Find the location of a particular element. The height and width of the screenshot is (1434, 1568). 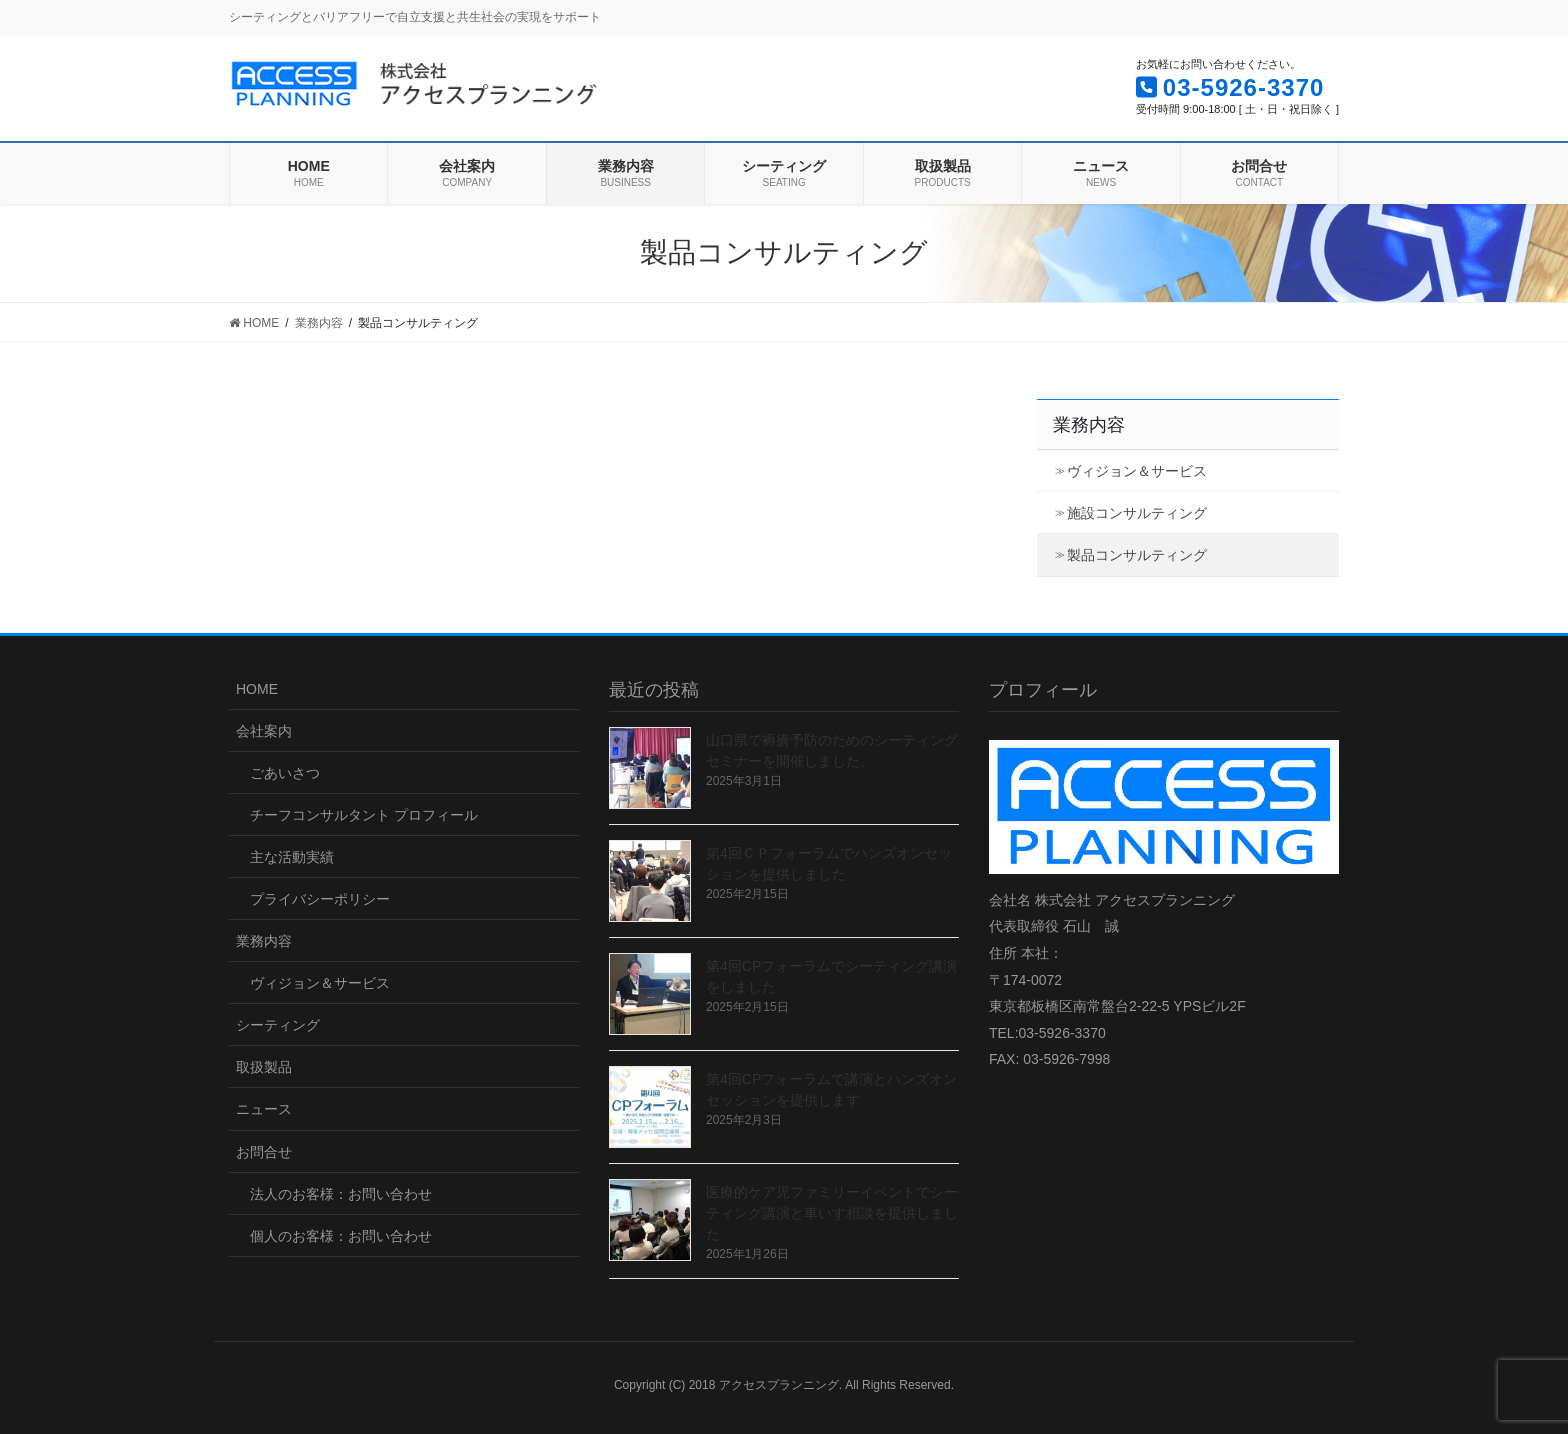

お問合せ is located at coordinates (264, 1152).